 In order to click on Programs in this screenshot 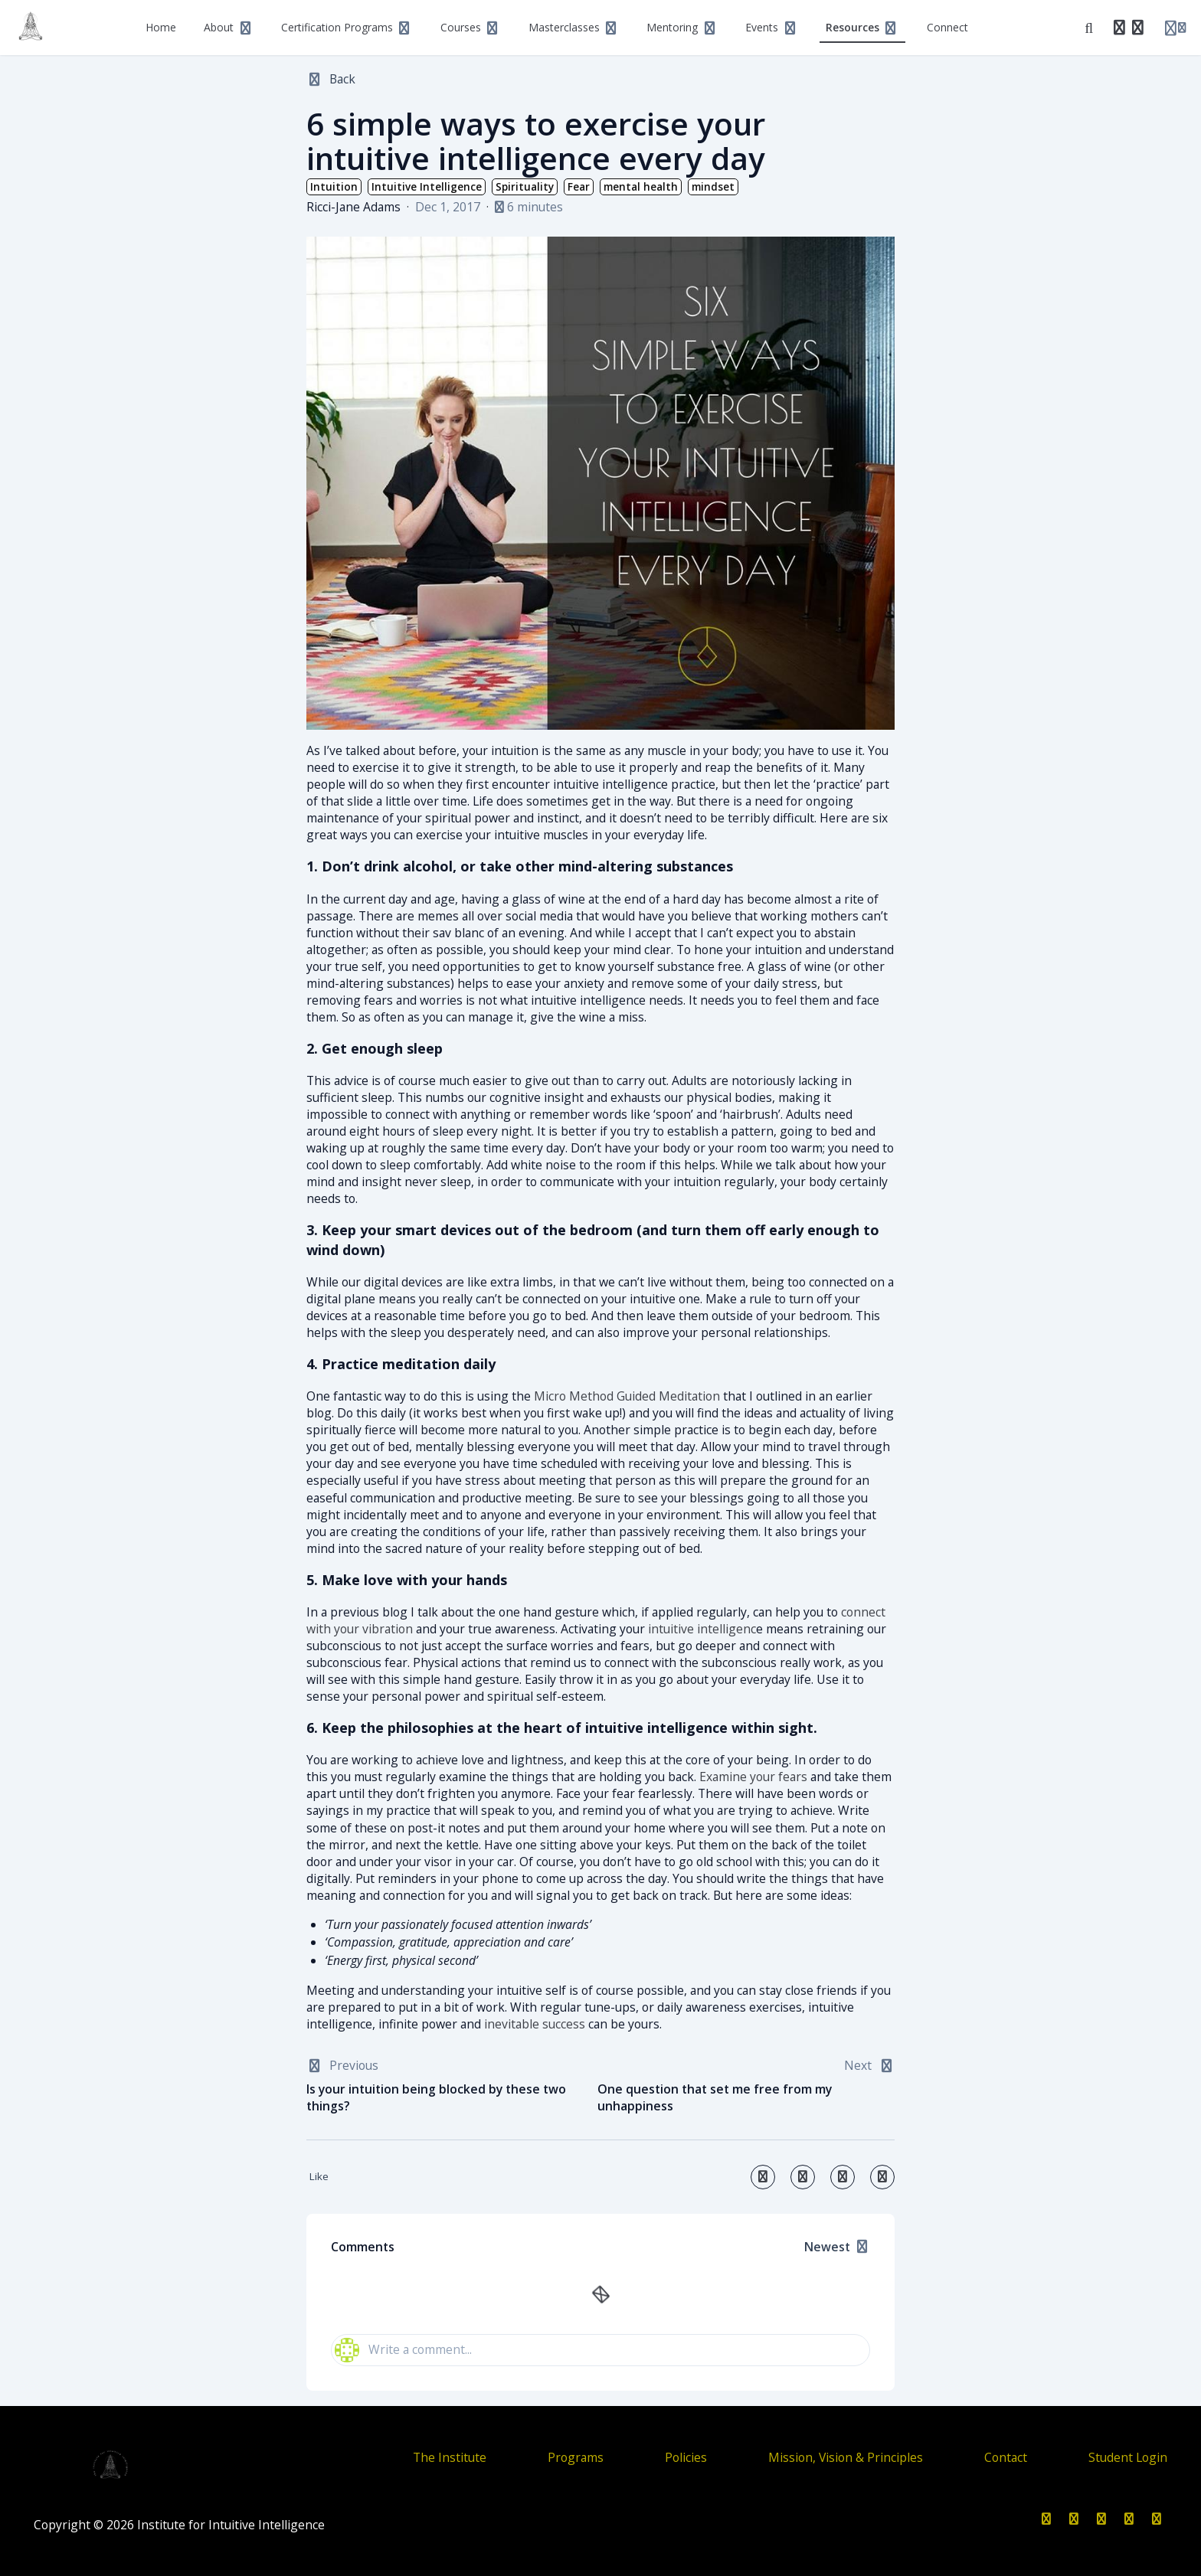, I will do `click(576, 2457)`.